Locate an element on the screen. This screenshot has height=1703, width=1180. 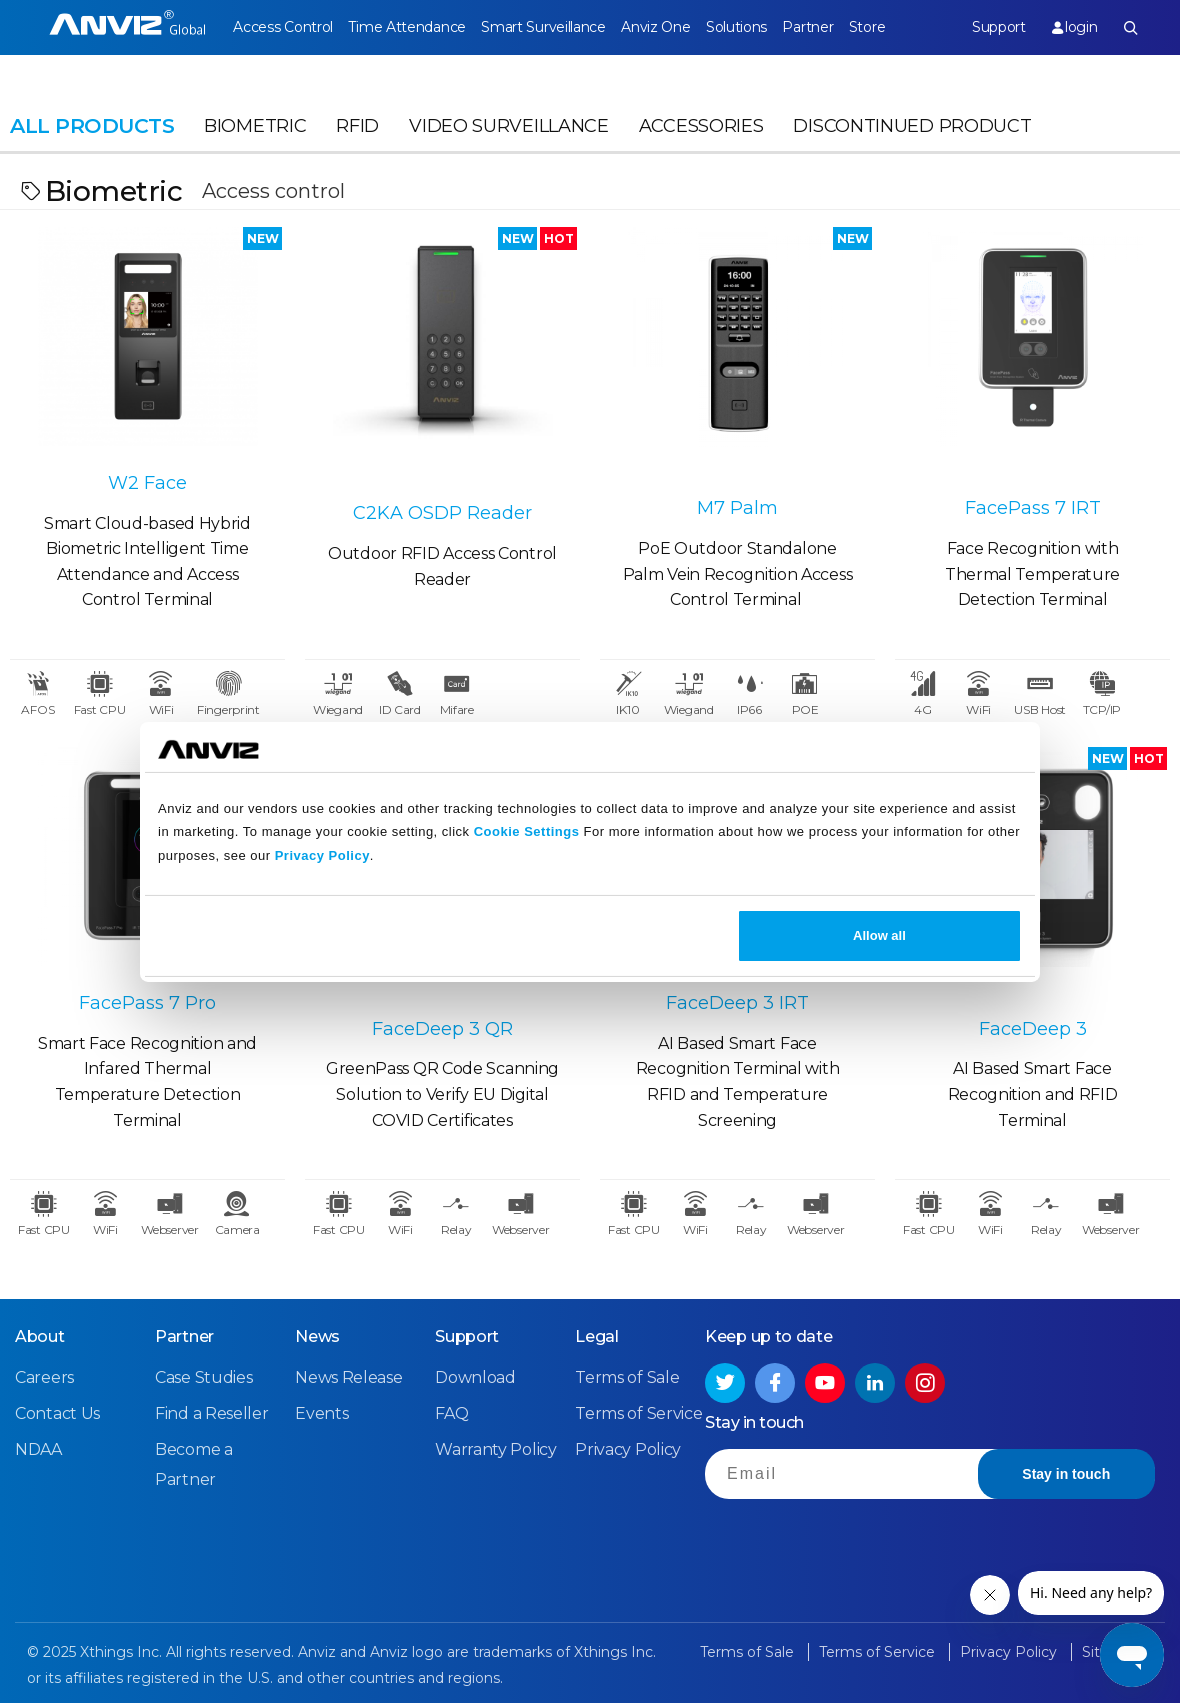
Solutions is located at coordinates (736, 27).